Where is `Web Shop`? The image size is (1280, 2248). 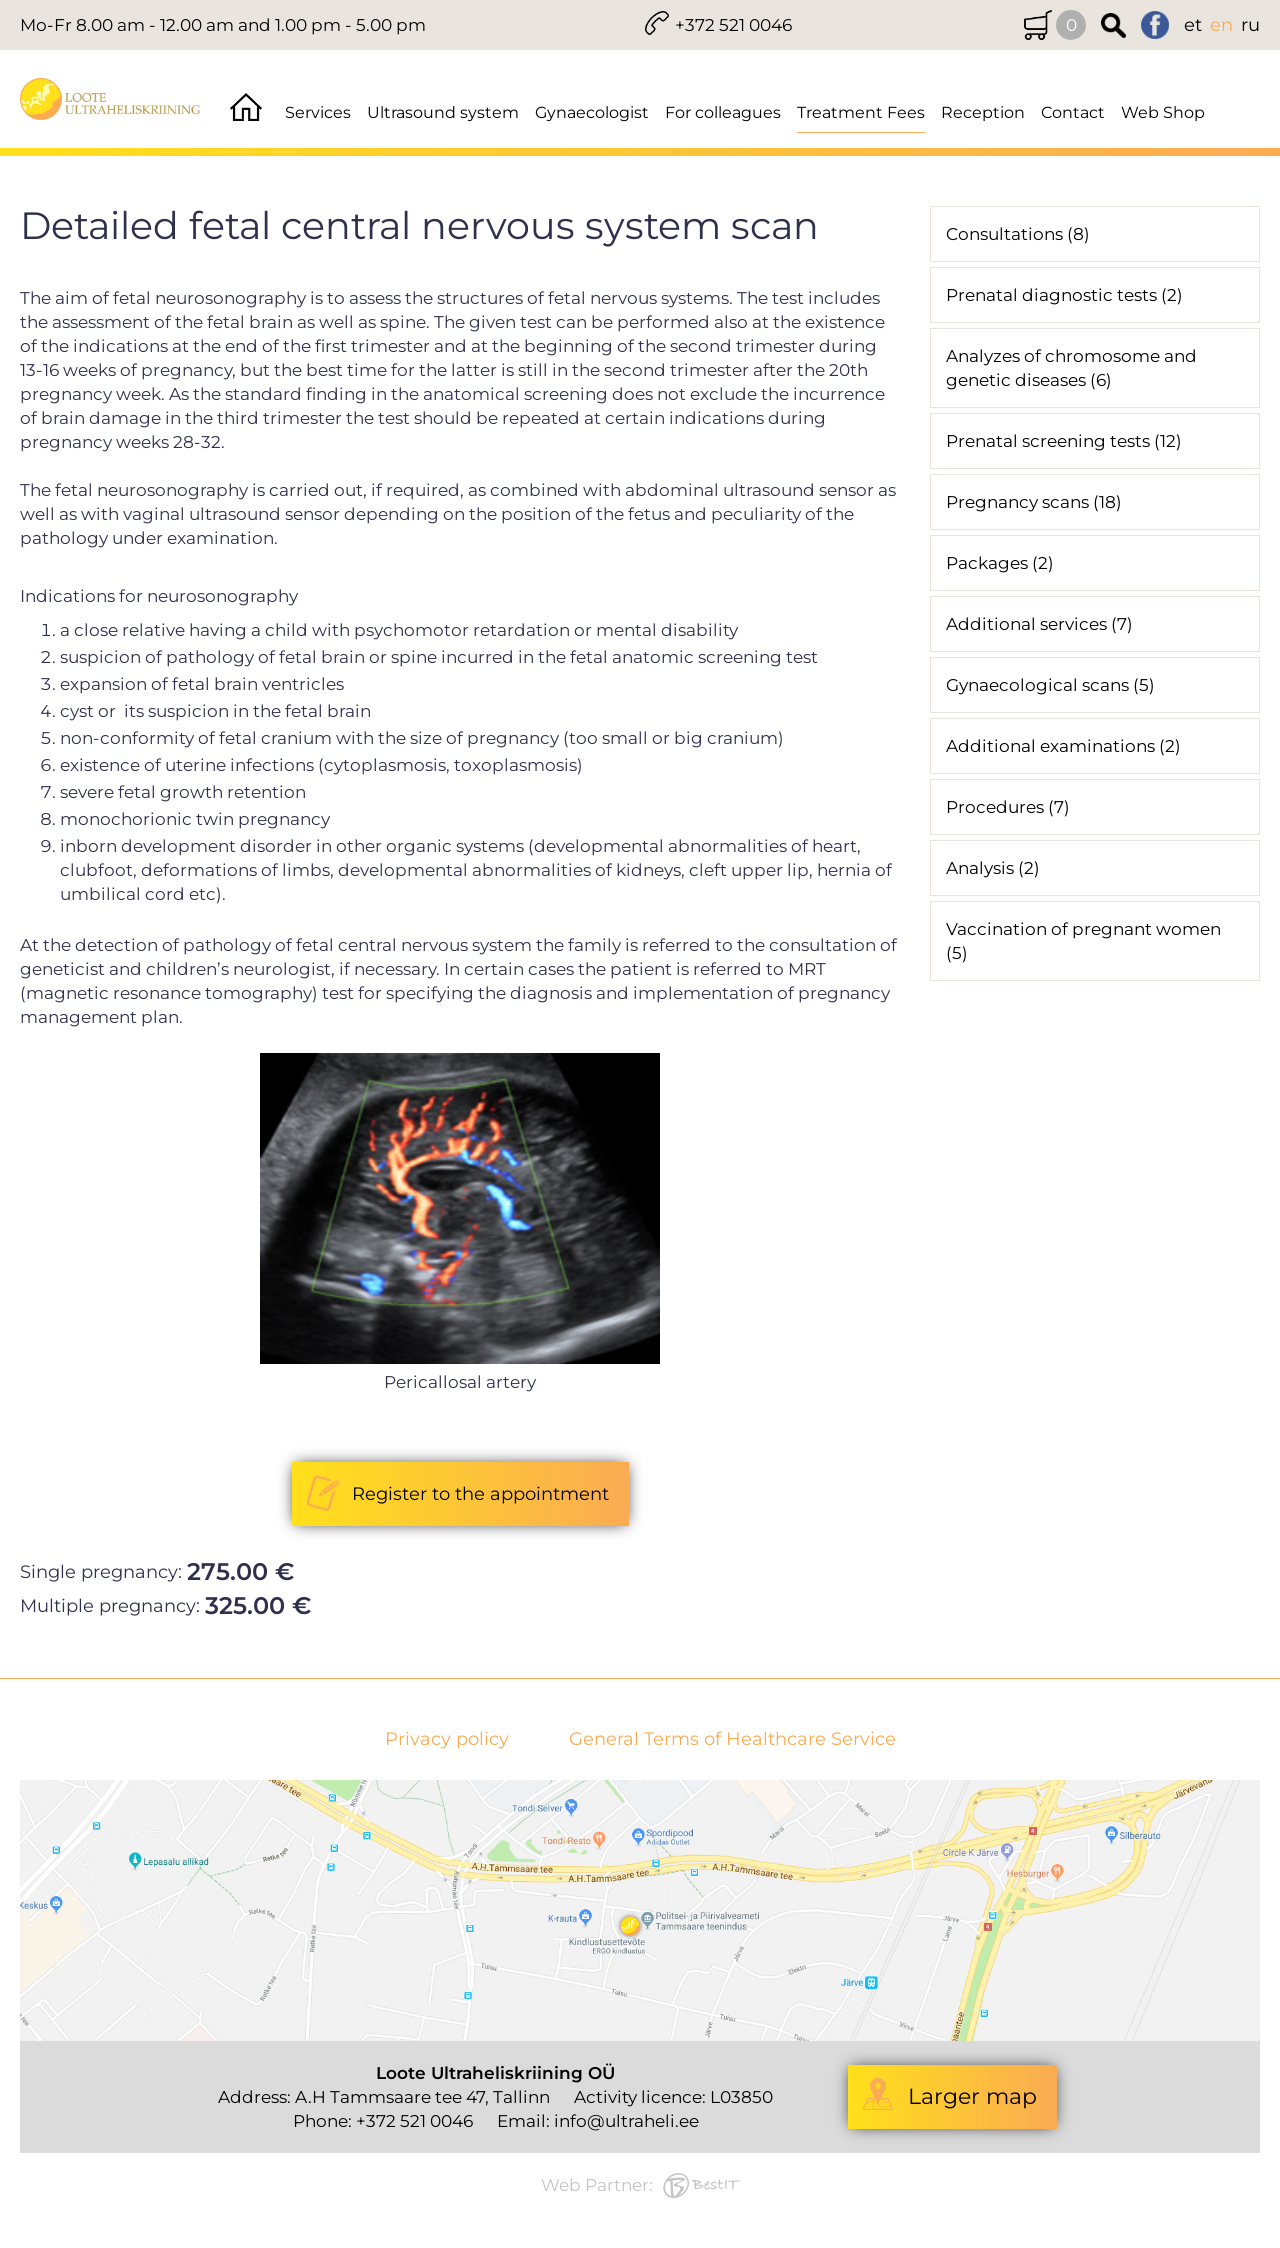 Web Shop is located at coordinates (1163, 112).